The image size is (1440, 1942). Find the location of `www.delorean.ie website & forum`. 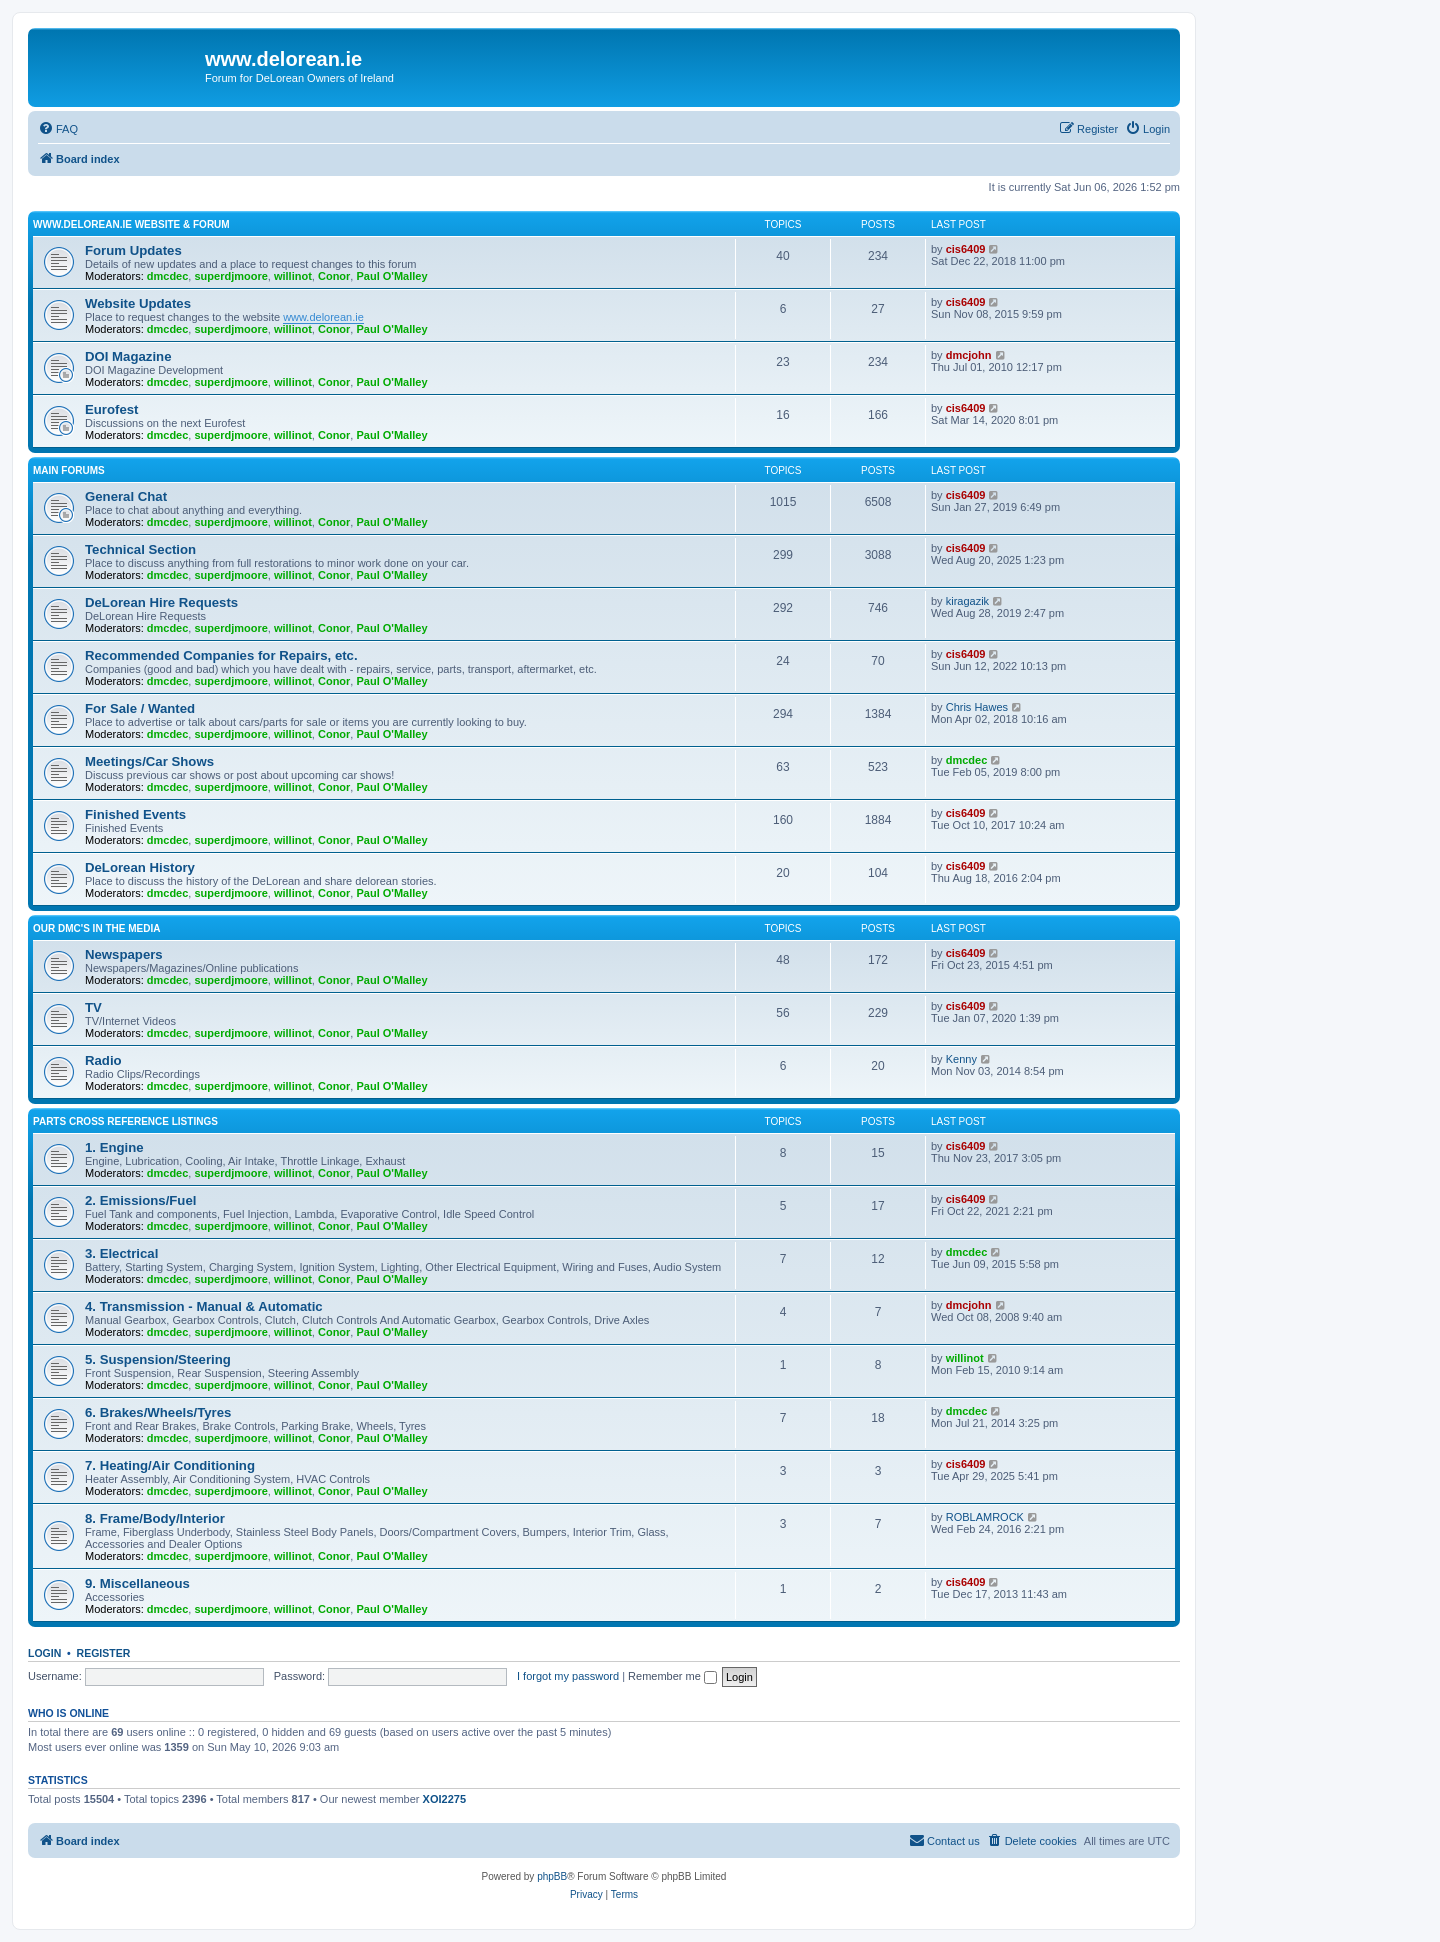

www.delorean.ie website & forum is located at coordinates (131, 224).